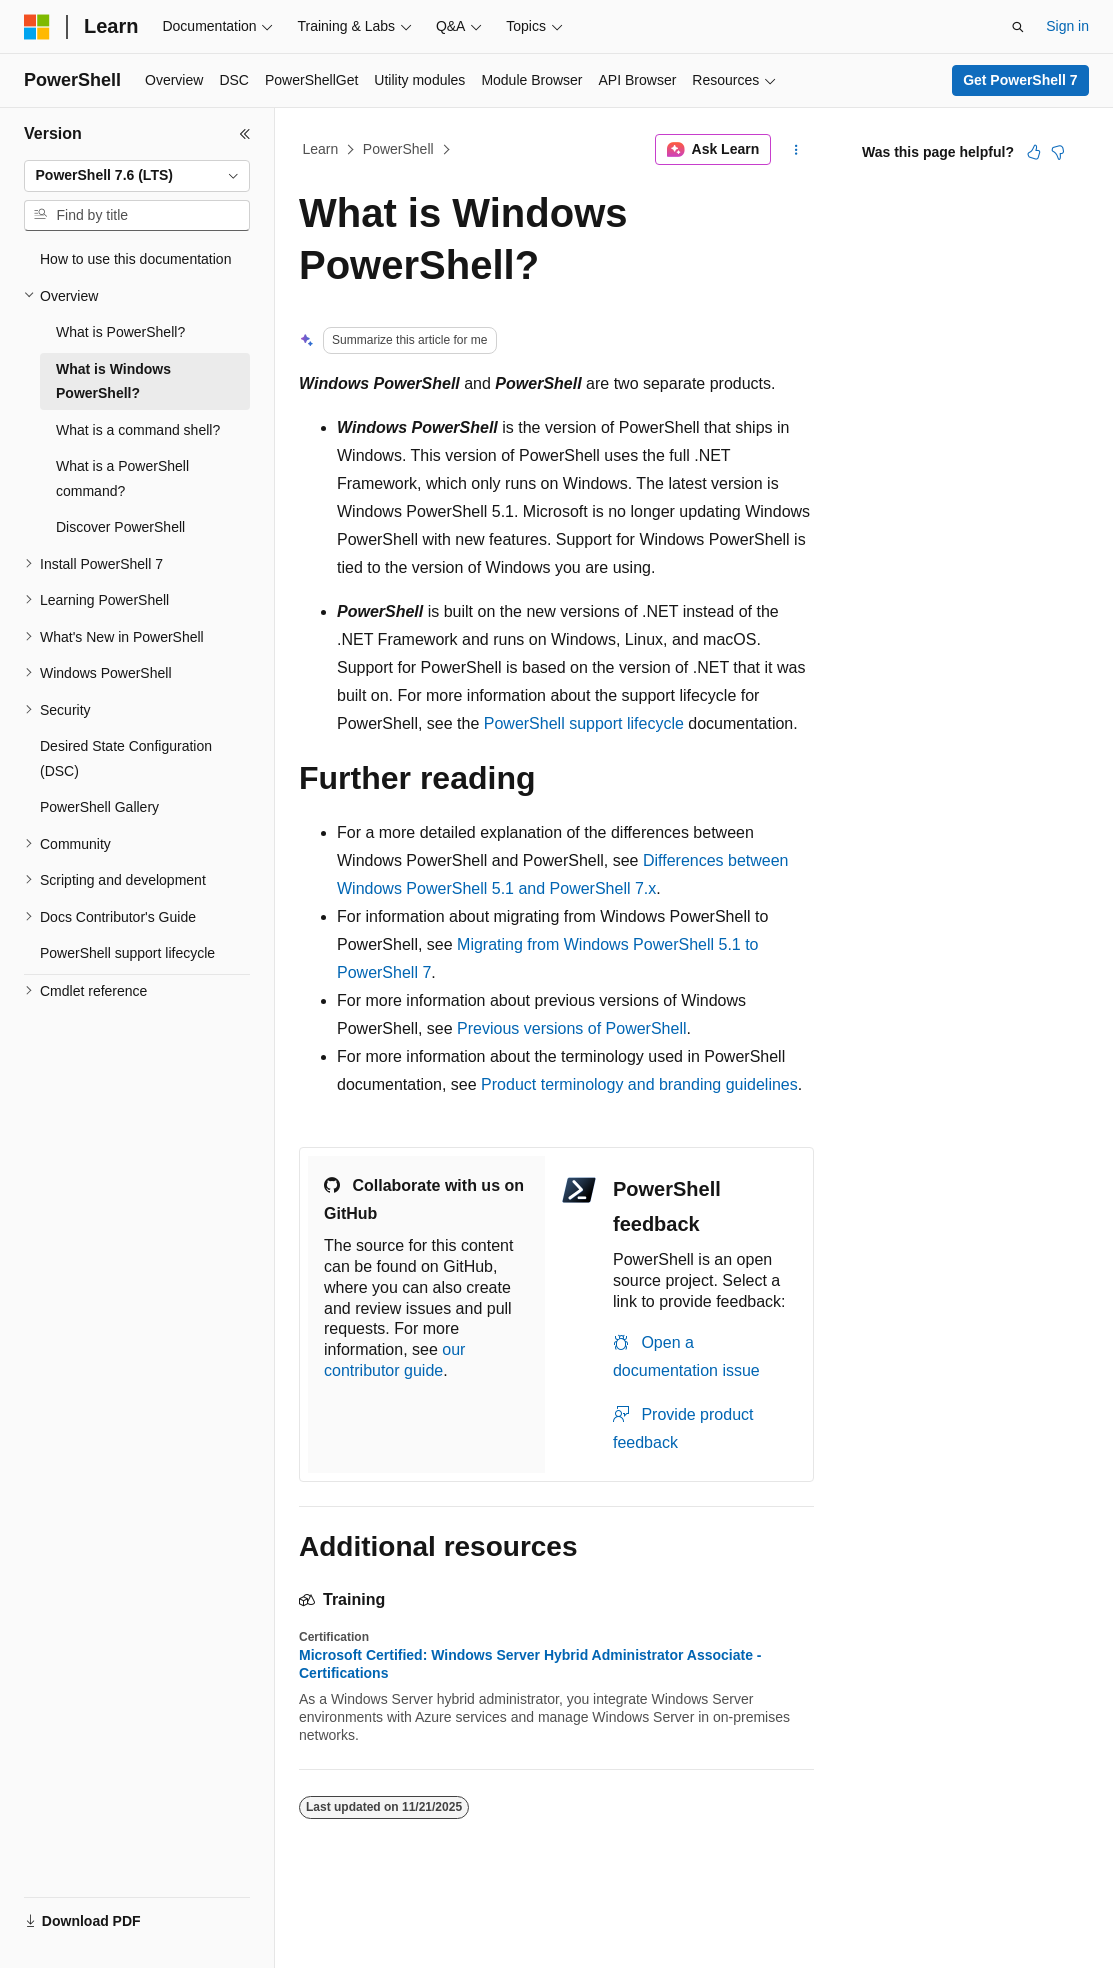 Image resolution: width=1113 pixels, height=1968 pixels. What do you see at coordinates (1034, 152) in the screenshot?
I see `[This article is helpful]` at bounding box center [1034, 152].